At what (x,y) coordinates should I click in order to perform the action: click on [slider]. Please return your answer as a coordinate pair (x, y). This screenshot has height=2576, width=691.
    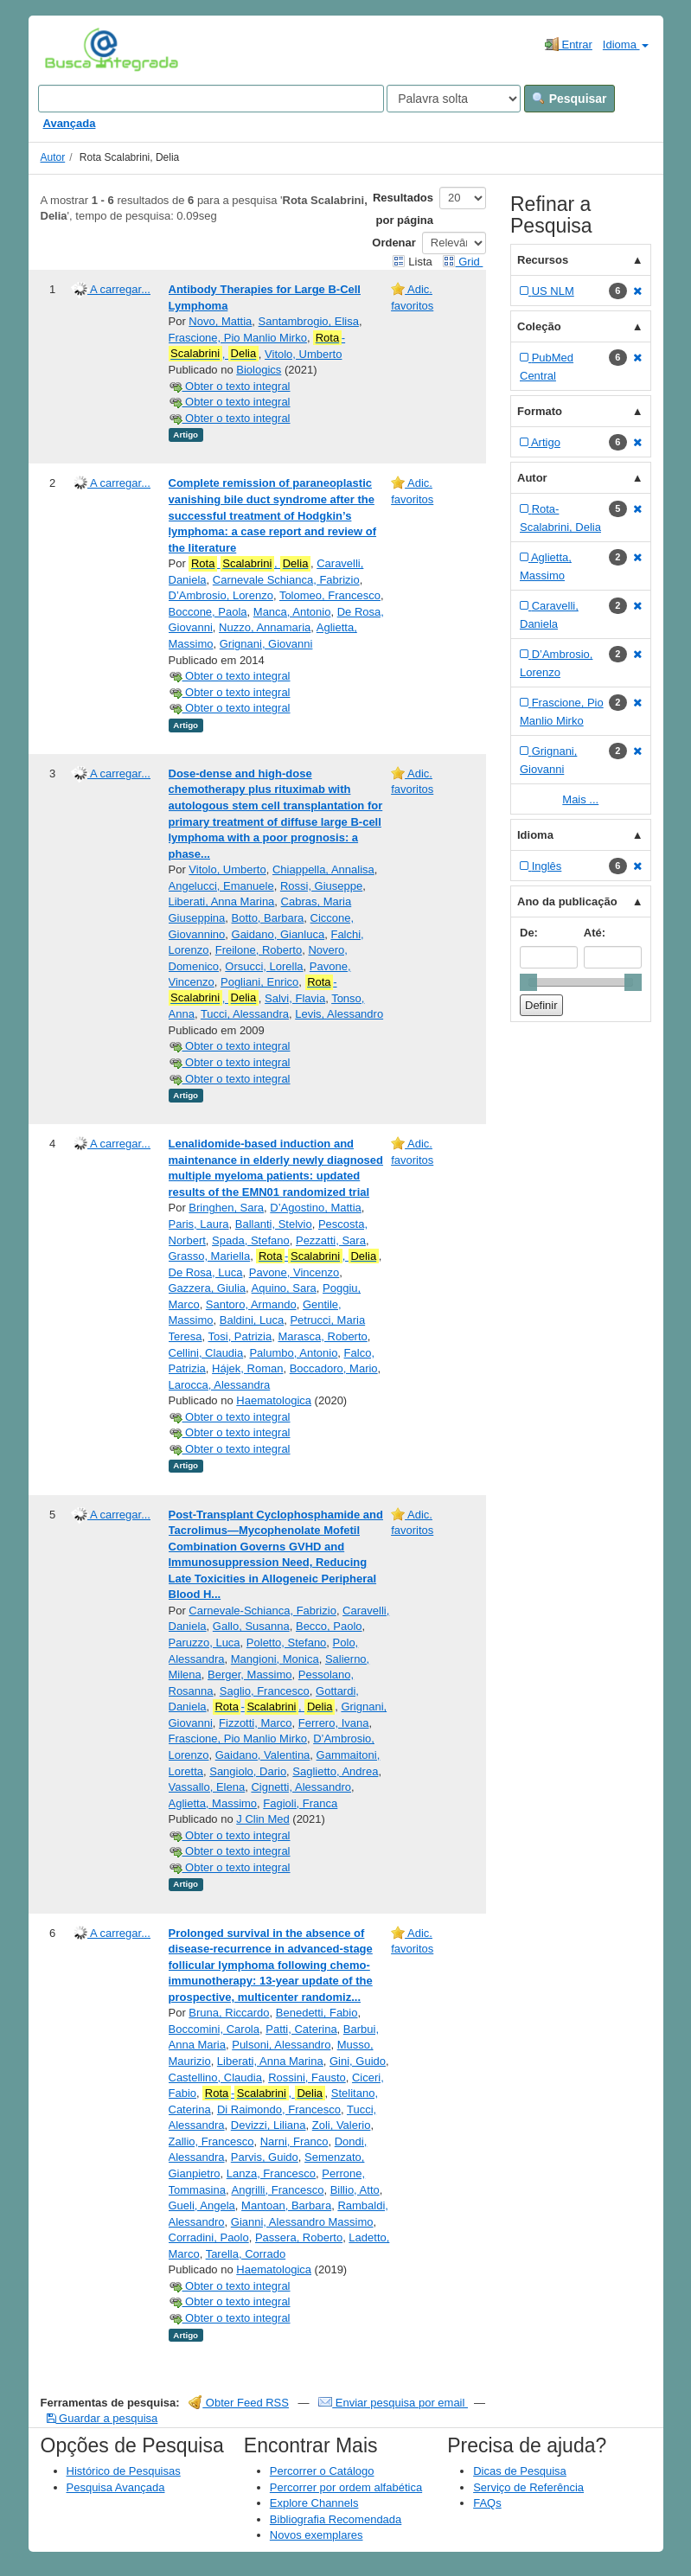
    Looking at the image, I should click on (528, 982).